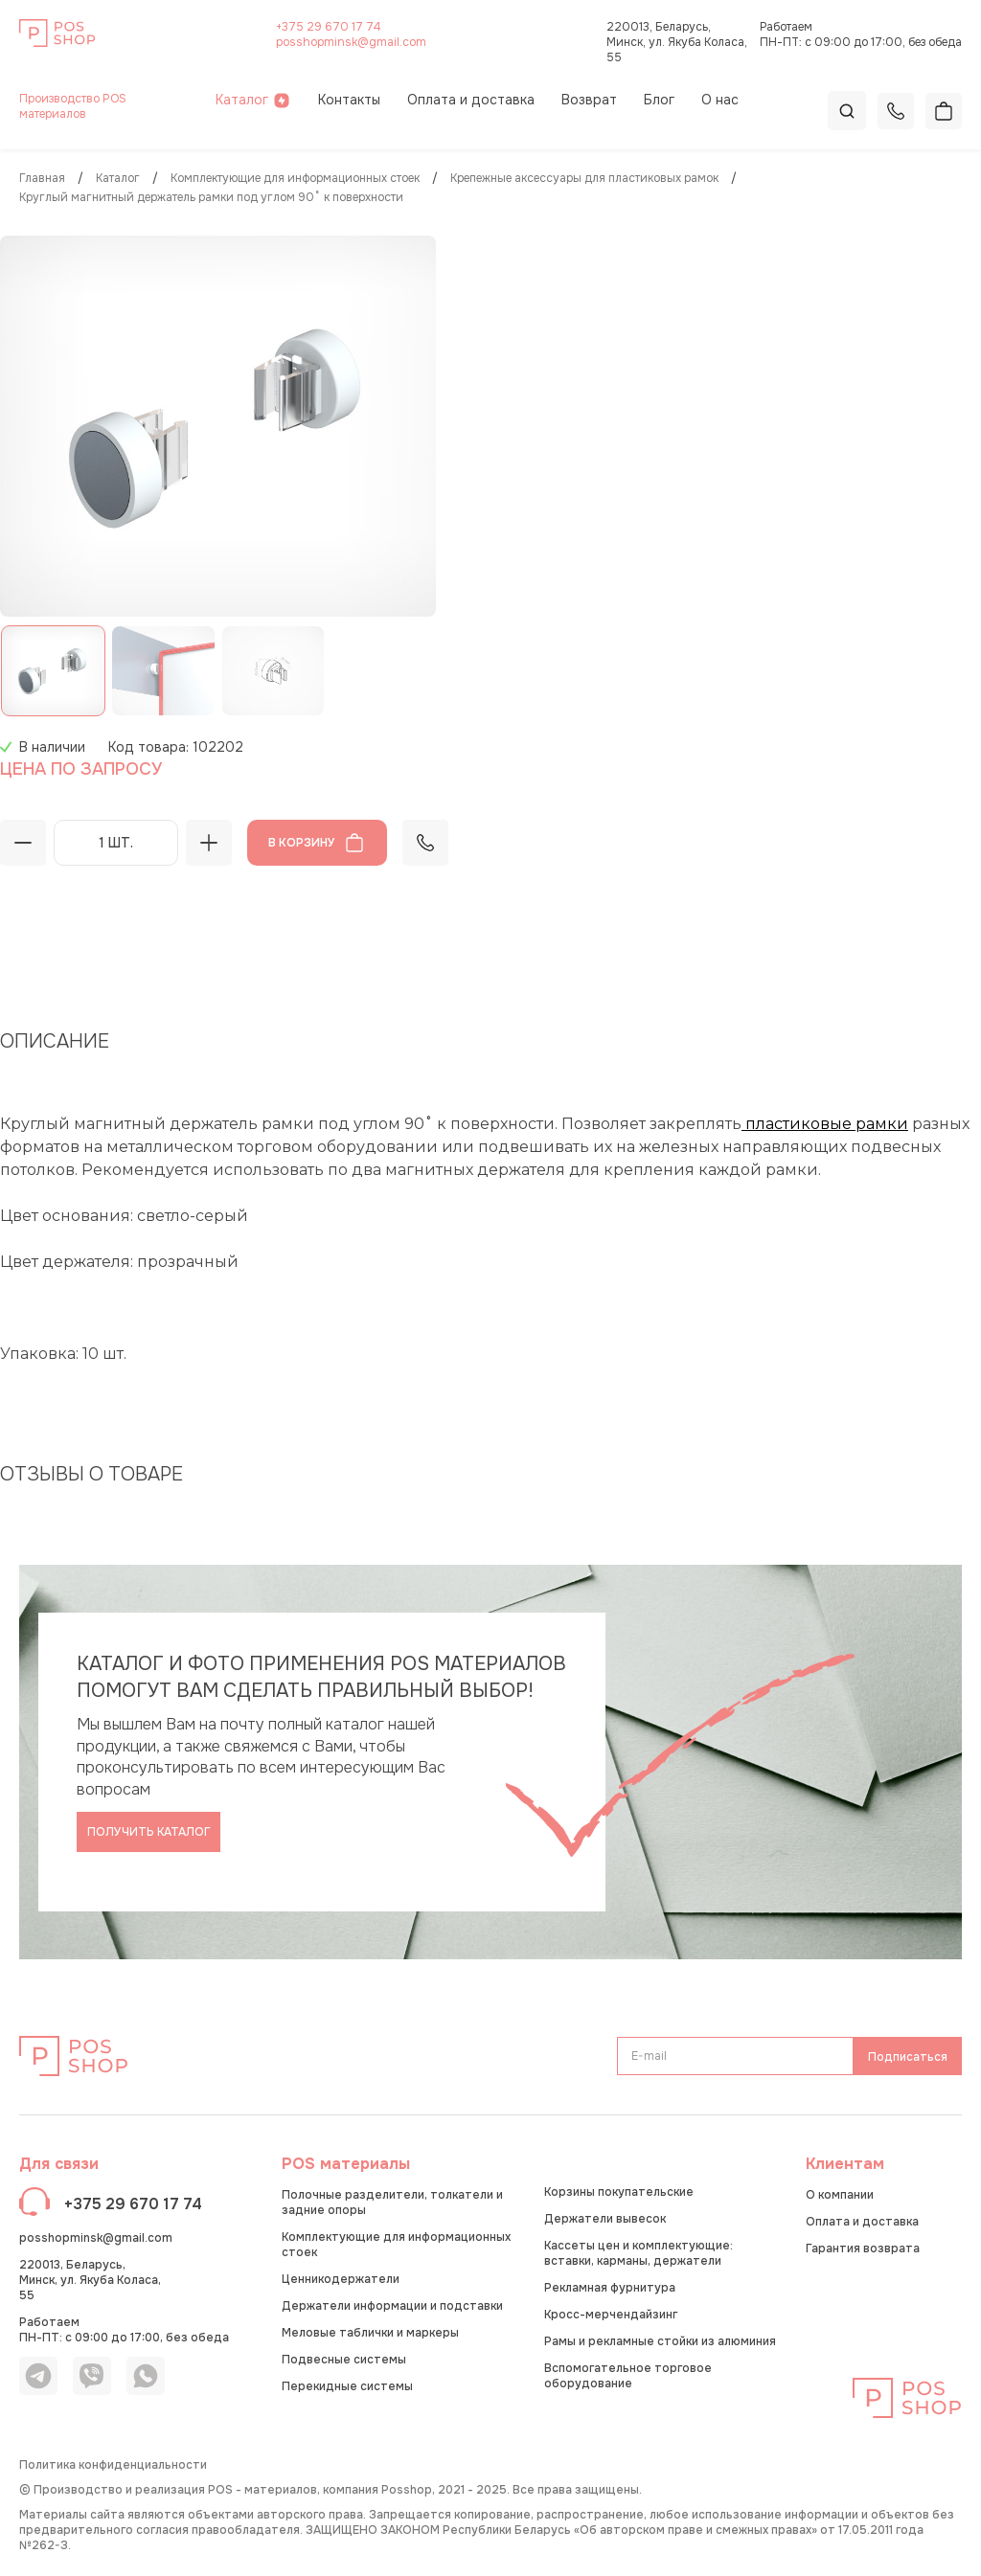 The image size is (981, 2576). Describe the element at coordinates (660, 2341) in the screenshot. I see `Рамы и рекламные стойки из алюминия` at that location.